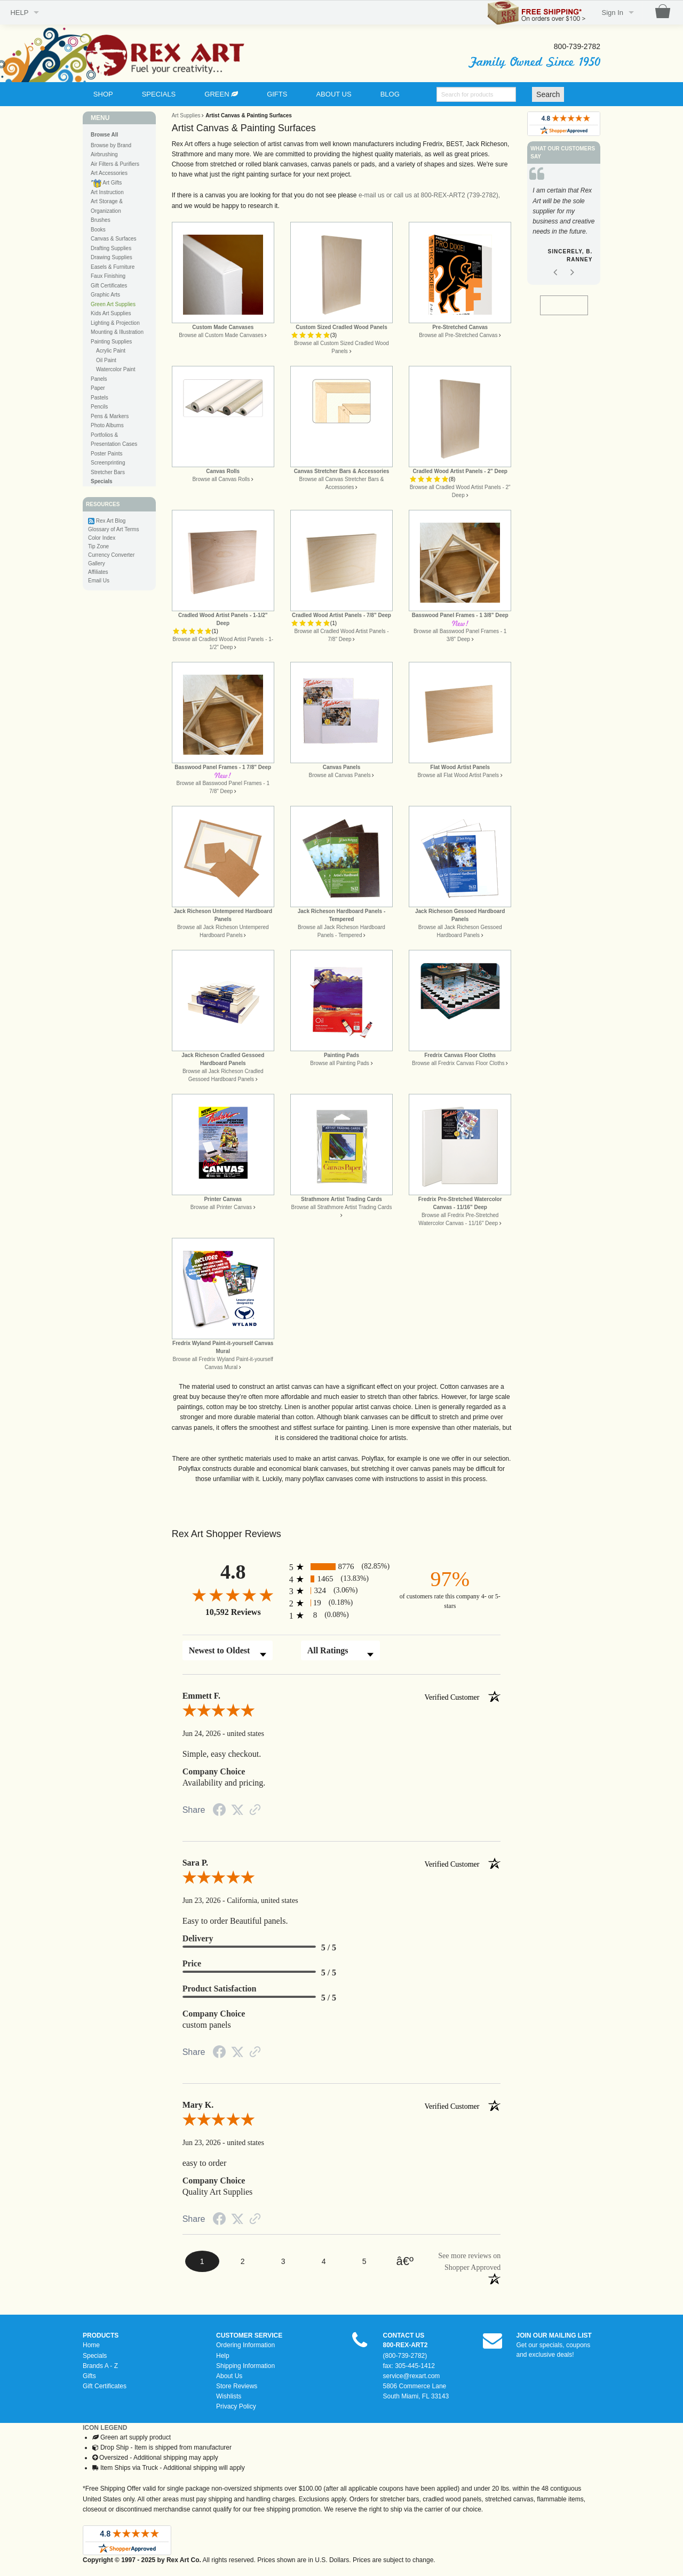 The image size is (683, 2576). Describe the element at coordinates (341, 1566) in the screenshot. I see `[radio]` at that location.